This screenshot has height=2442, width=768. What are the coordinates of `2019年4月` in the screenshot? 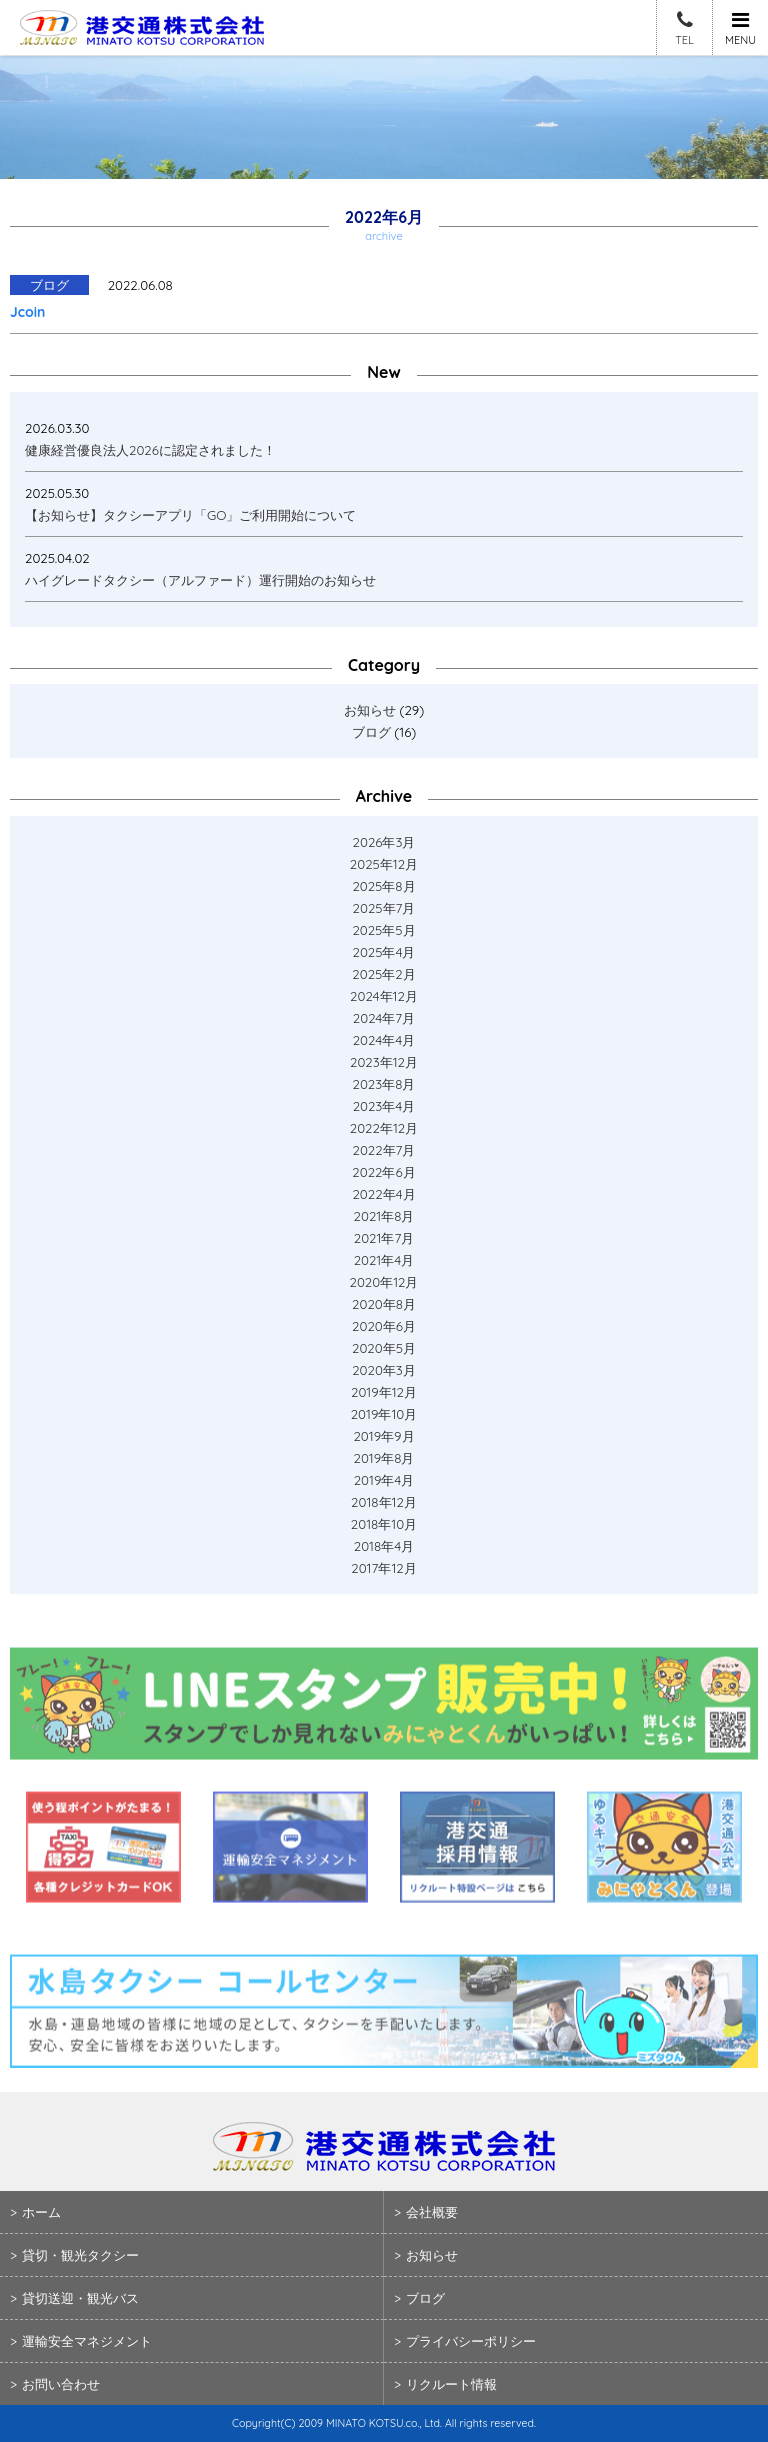 It's located at (384, 1480).